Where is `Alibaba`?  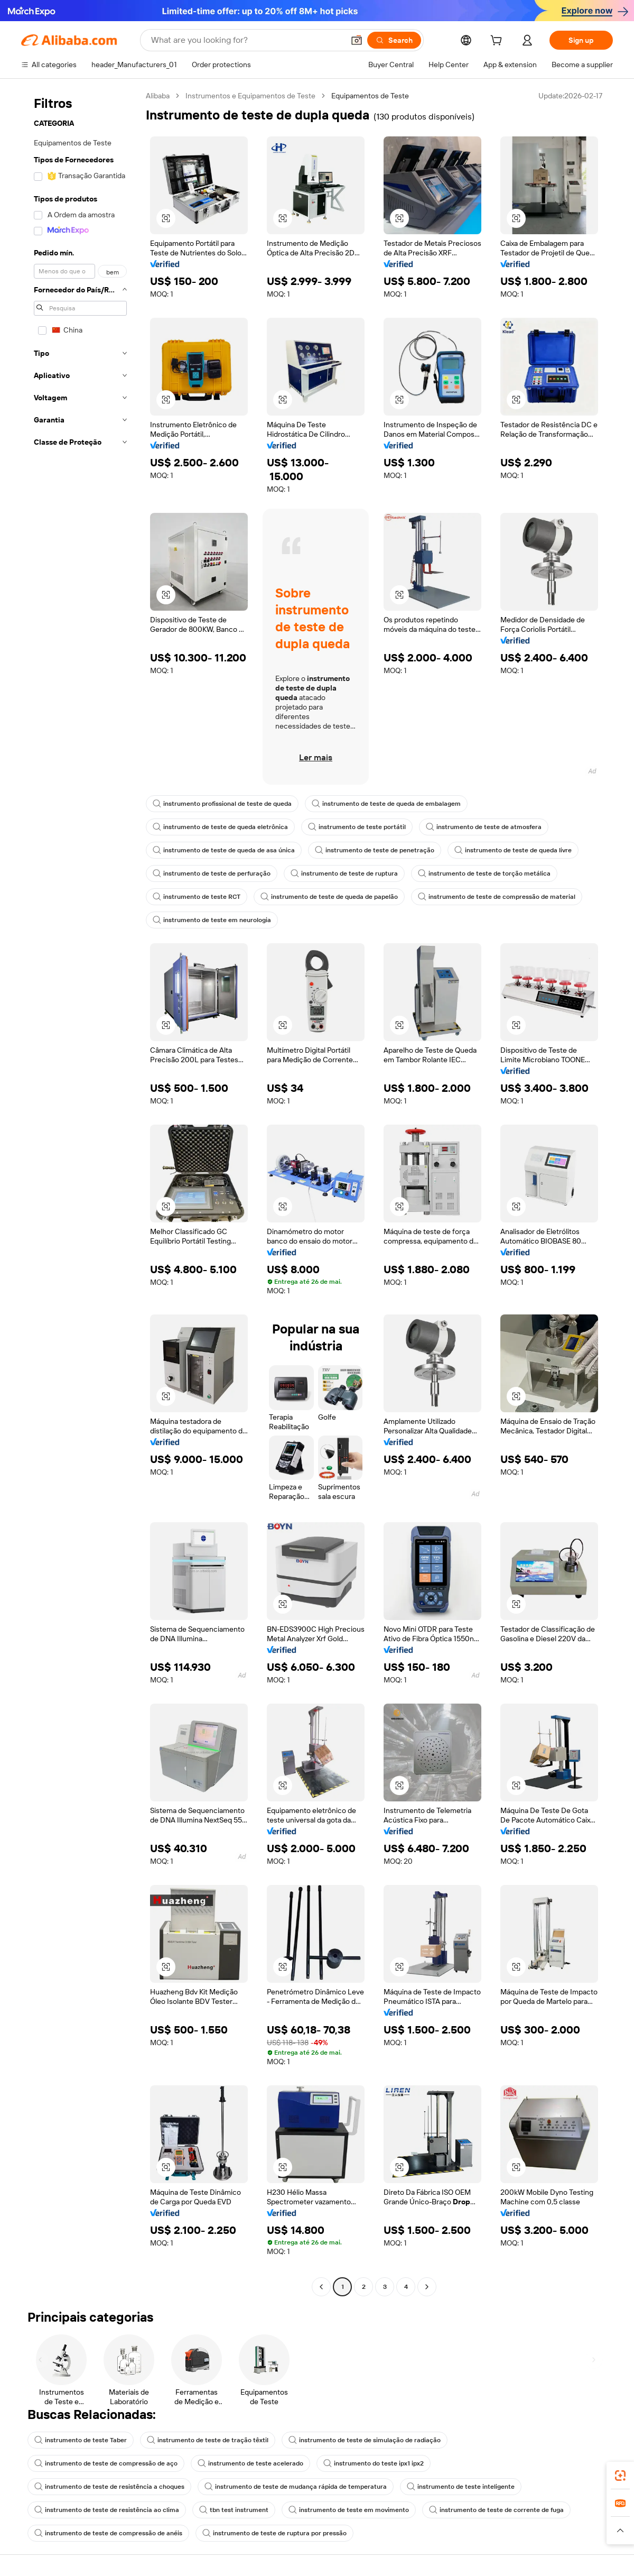 Alibaba is located at coordinates (158, 95).